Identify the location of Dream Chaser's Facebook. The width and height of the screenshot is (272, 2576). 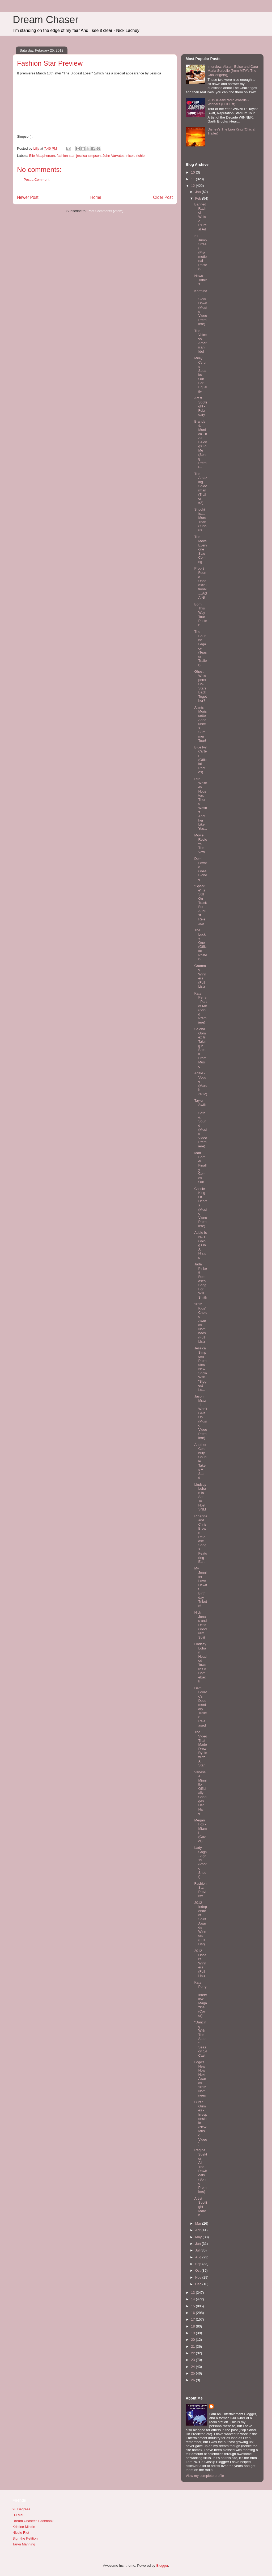
(32, 2521).